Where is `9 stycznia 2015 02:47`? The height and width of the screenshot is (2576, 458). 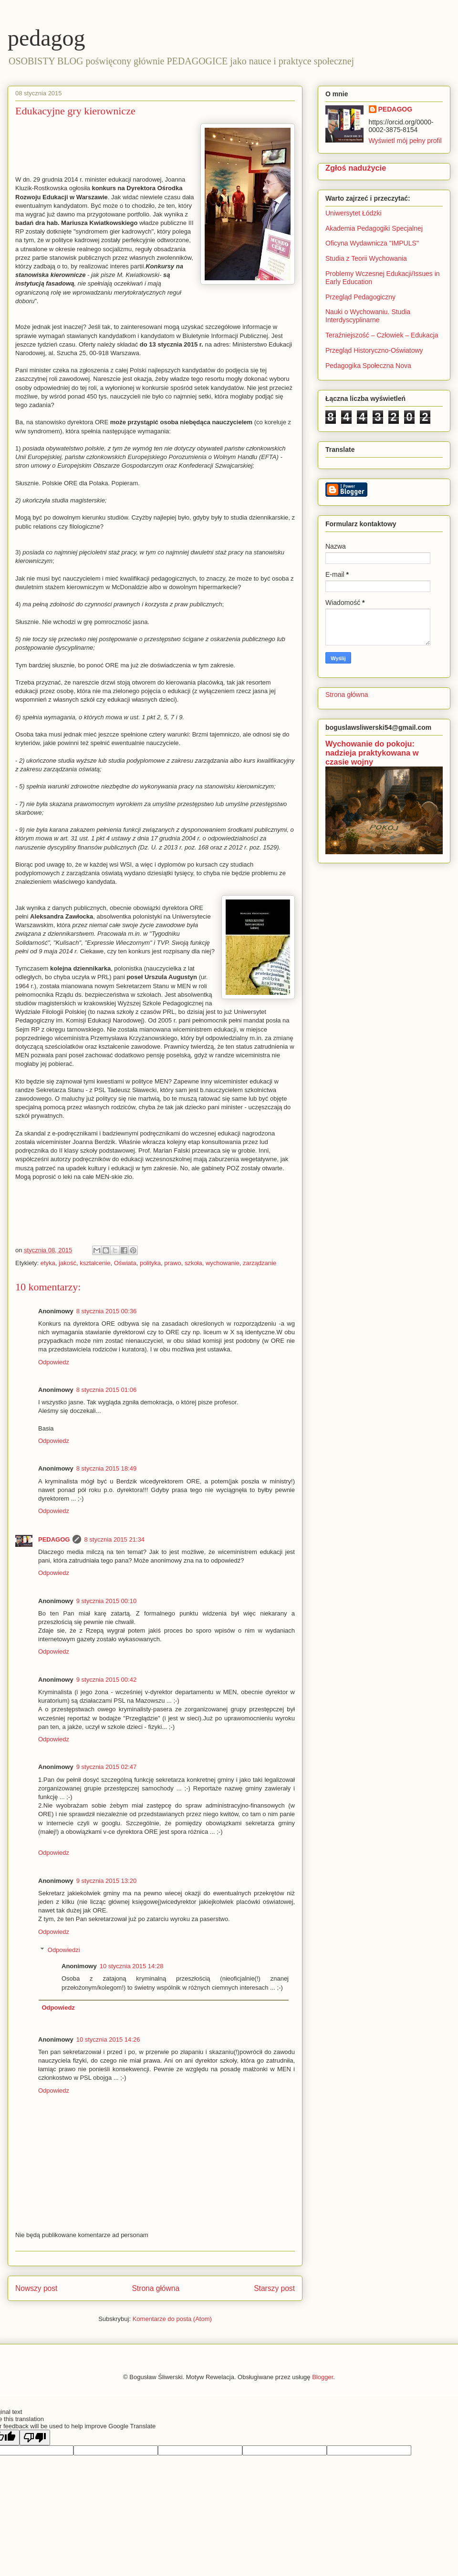 9 stycznia 2015 02:47 is located at coordinates (106, 1766).